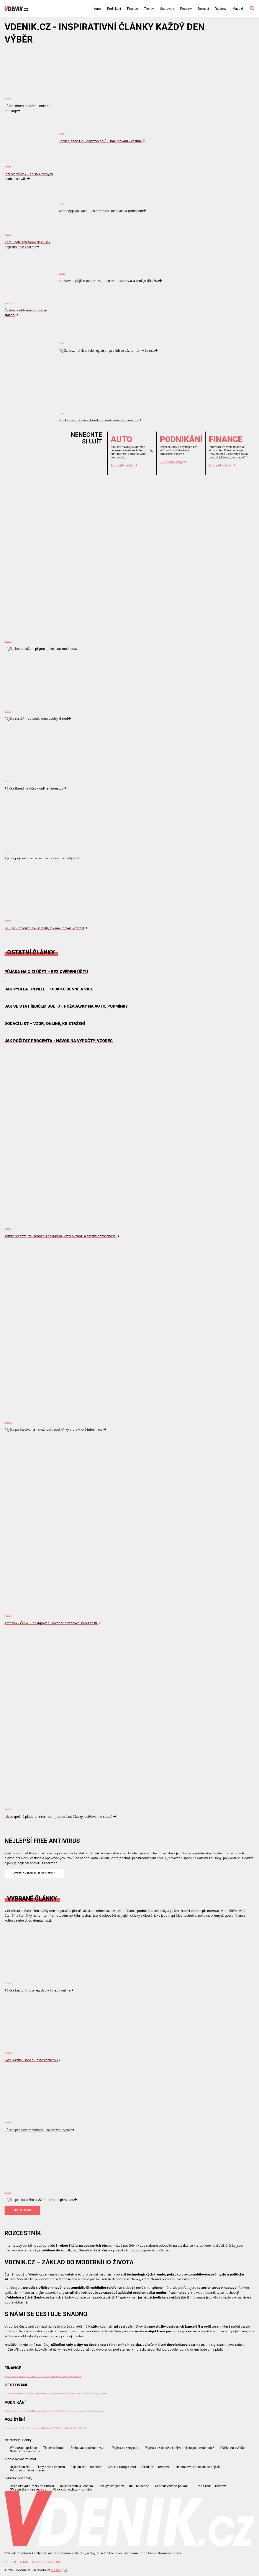 This screenshot has height=2576, width=259. Describe the element at coordinates (149, 8) in the screenshot. I see `Trendy` at that location.